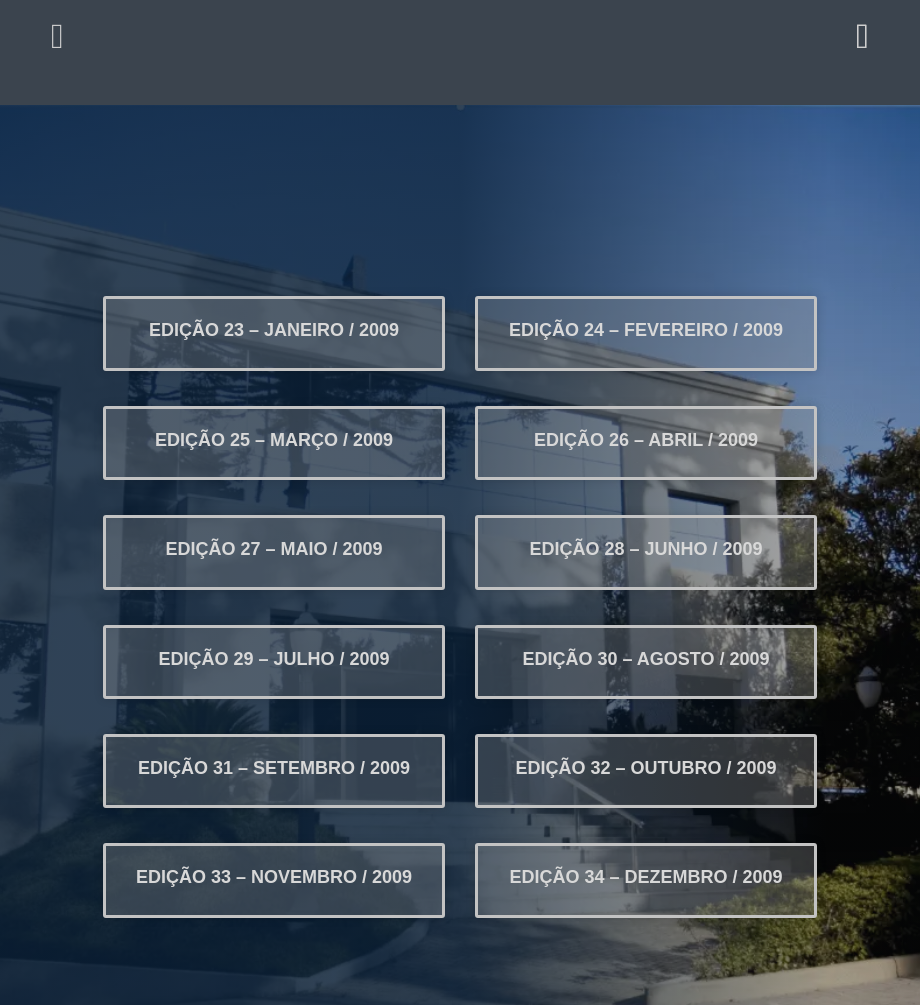 The height and width of the screenshot is (1005, 920). I want to click on EDIÇÃO 32 – OUTUBRO / 2009, so click(646, 768).